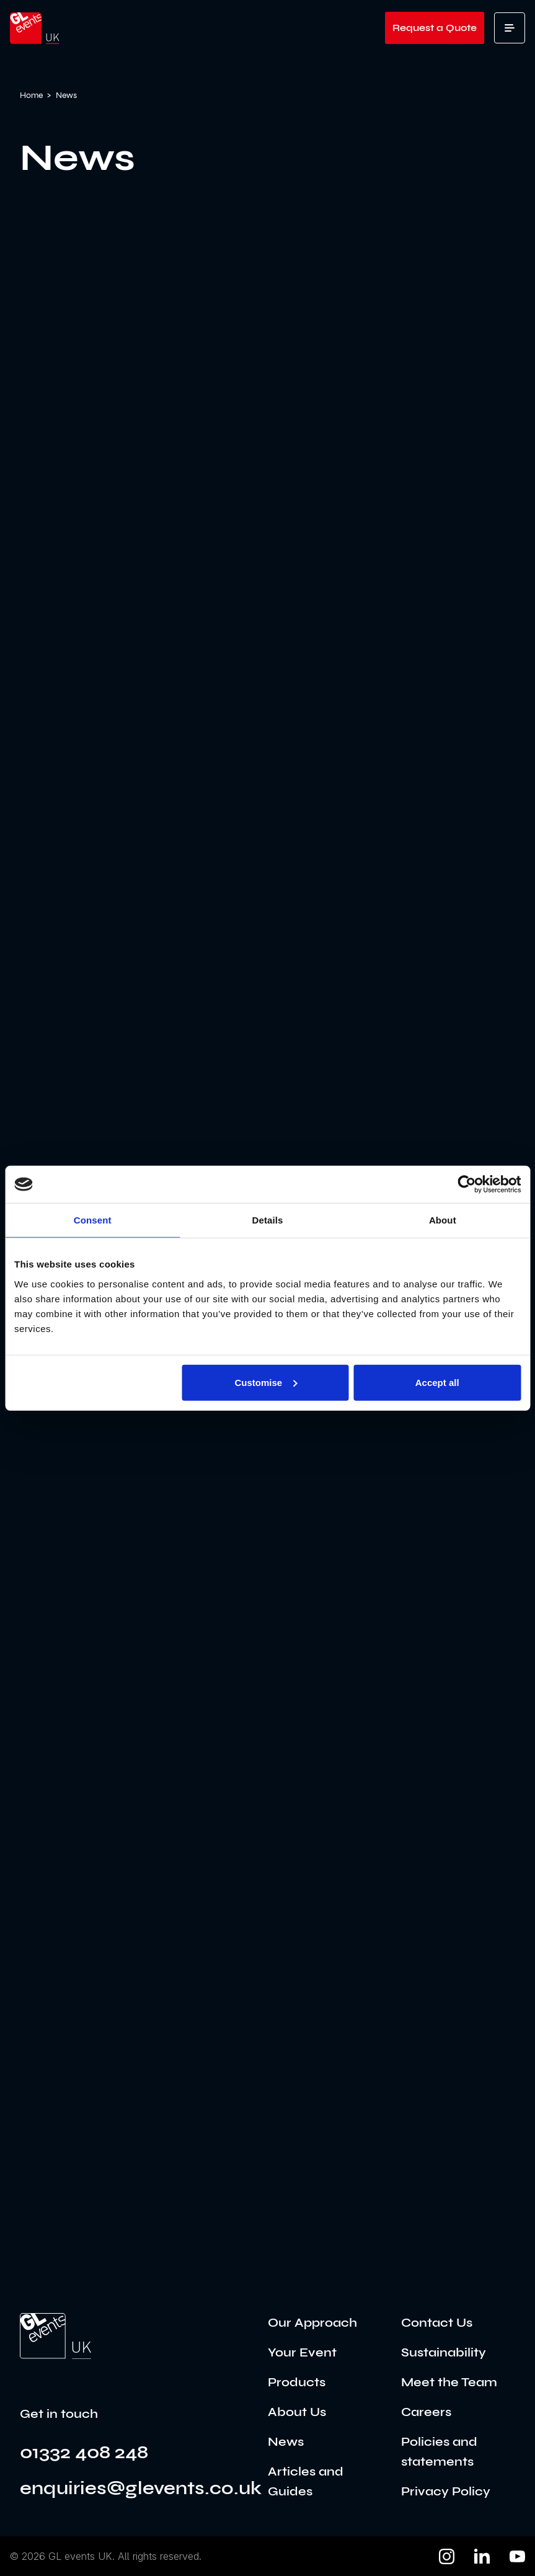  I want to click on Meet the Team, so click(449, 2382).